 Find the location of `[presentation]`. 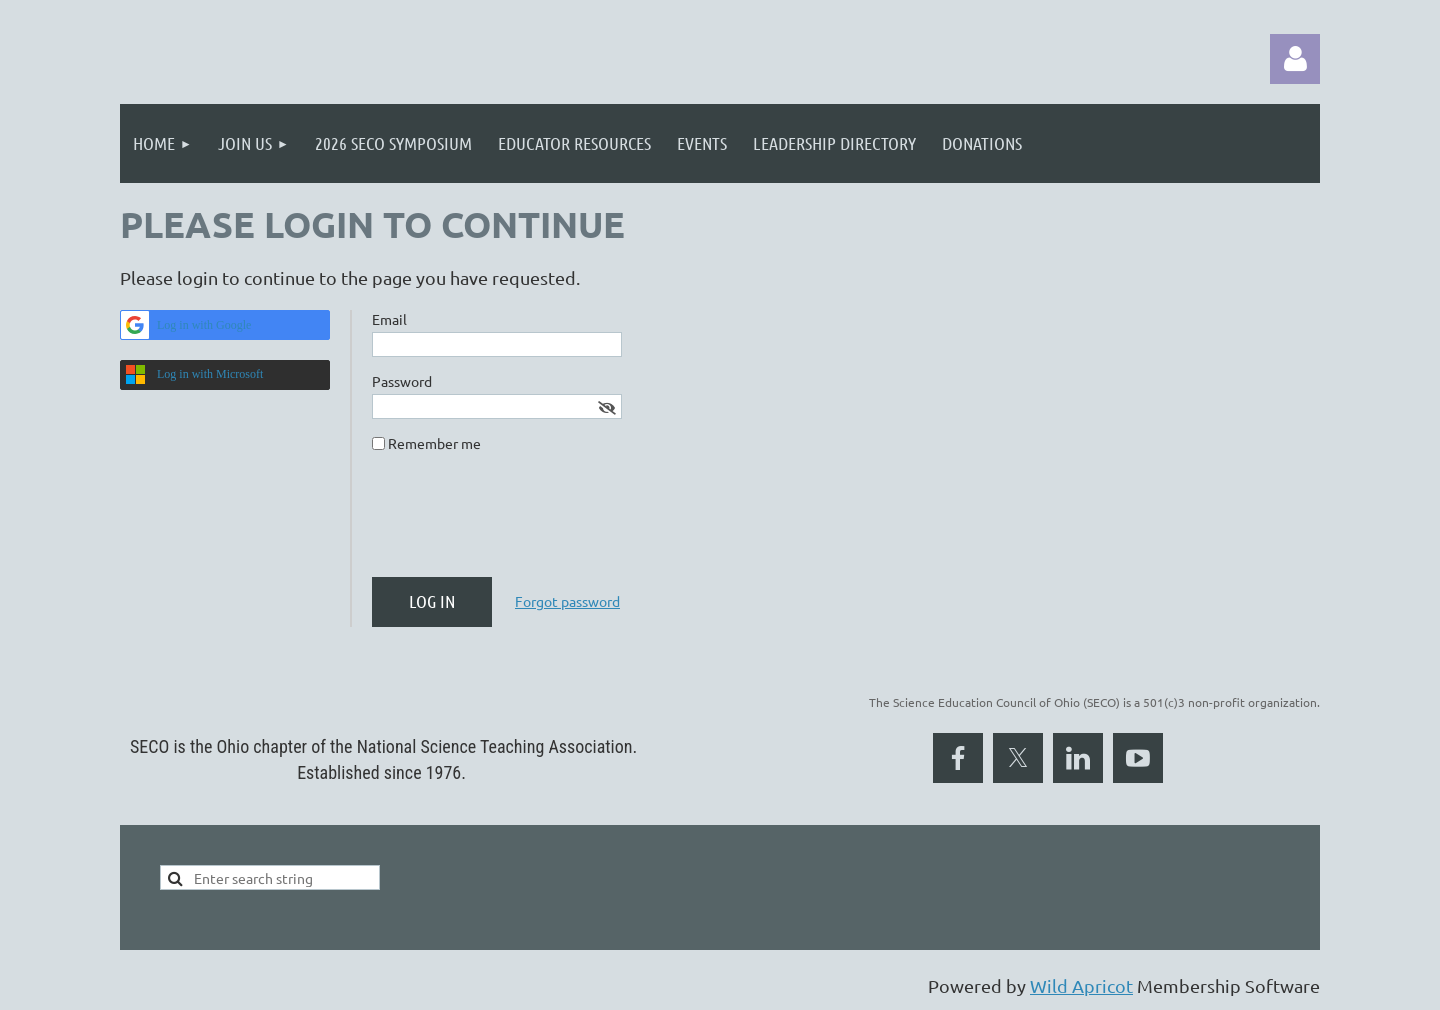

[presentation] is located at coordinates (524, 523).